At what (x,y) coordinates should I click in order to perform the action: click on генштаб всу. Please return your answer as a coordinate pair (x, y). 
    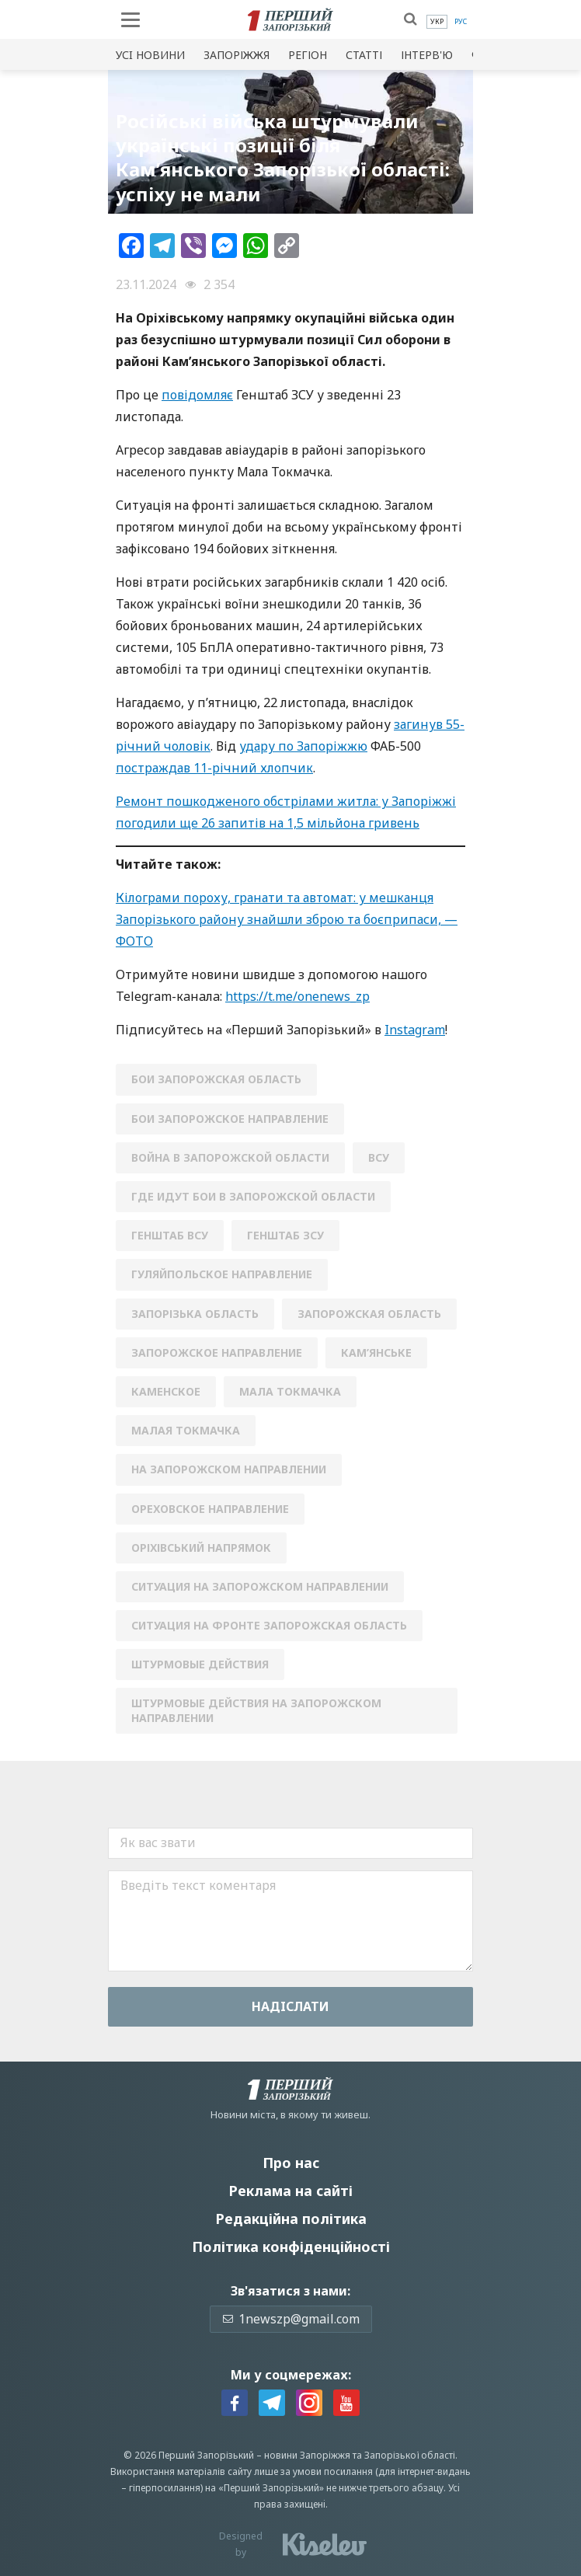
    Looking at the image, I should click on (169, 1235).